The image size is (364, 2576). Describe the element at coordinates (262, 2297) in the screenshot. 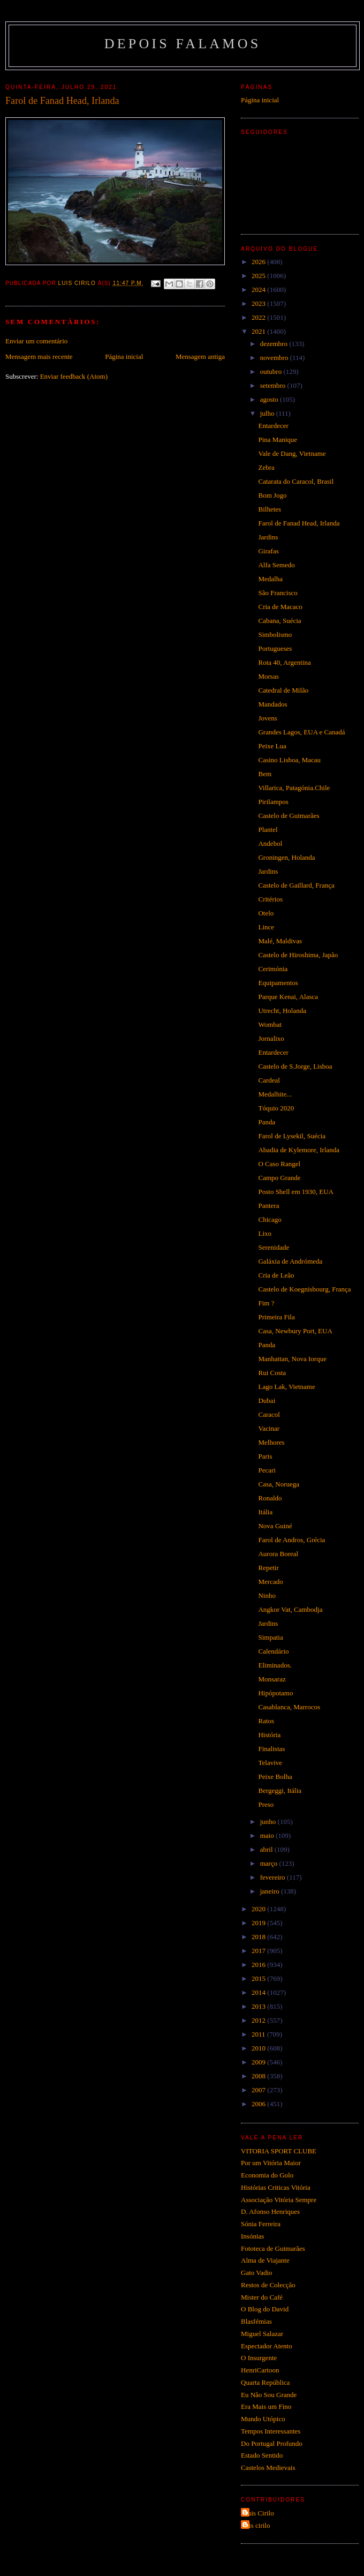

I see `Mister do Café` at that location.